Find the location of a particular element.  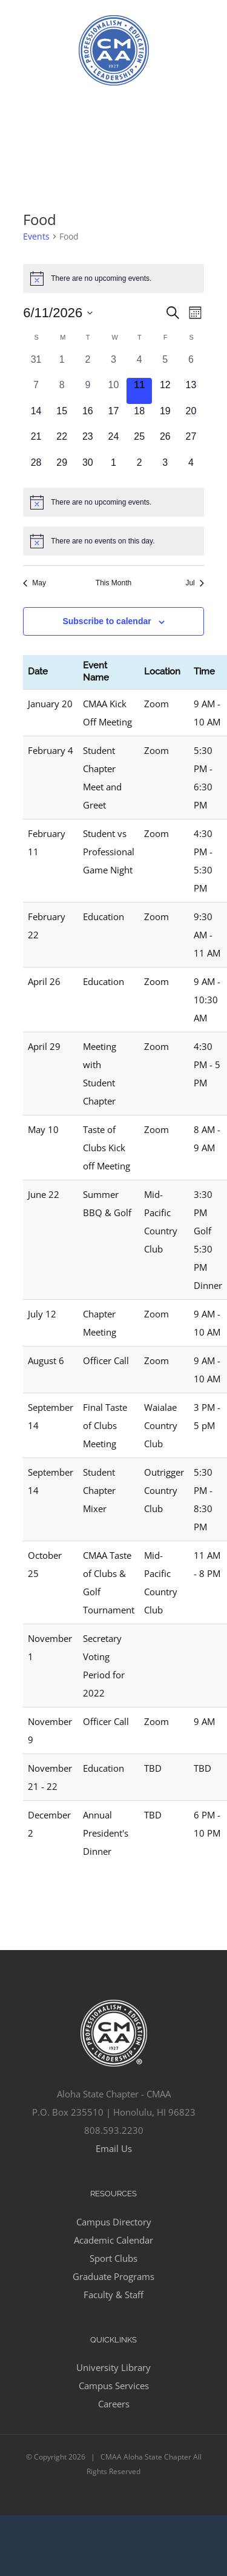

Careers is located at coordinates (114, 2404).